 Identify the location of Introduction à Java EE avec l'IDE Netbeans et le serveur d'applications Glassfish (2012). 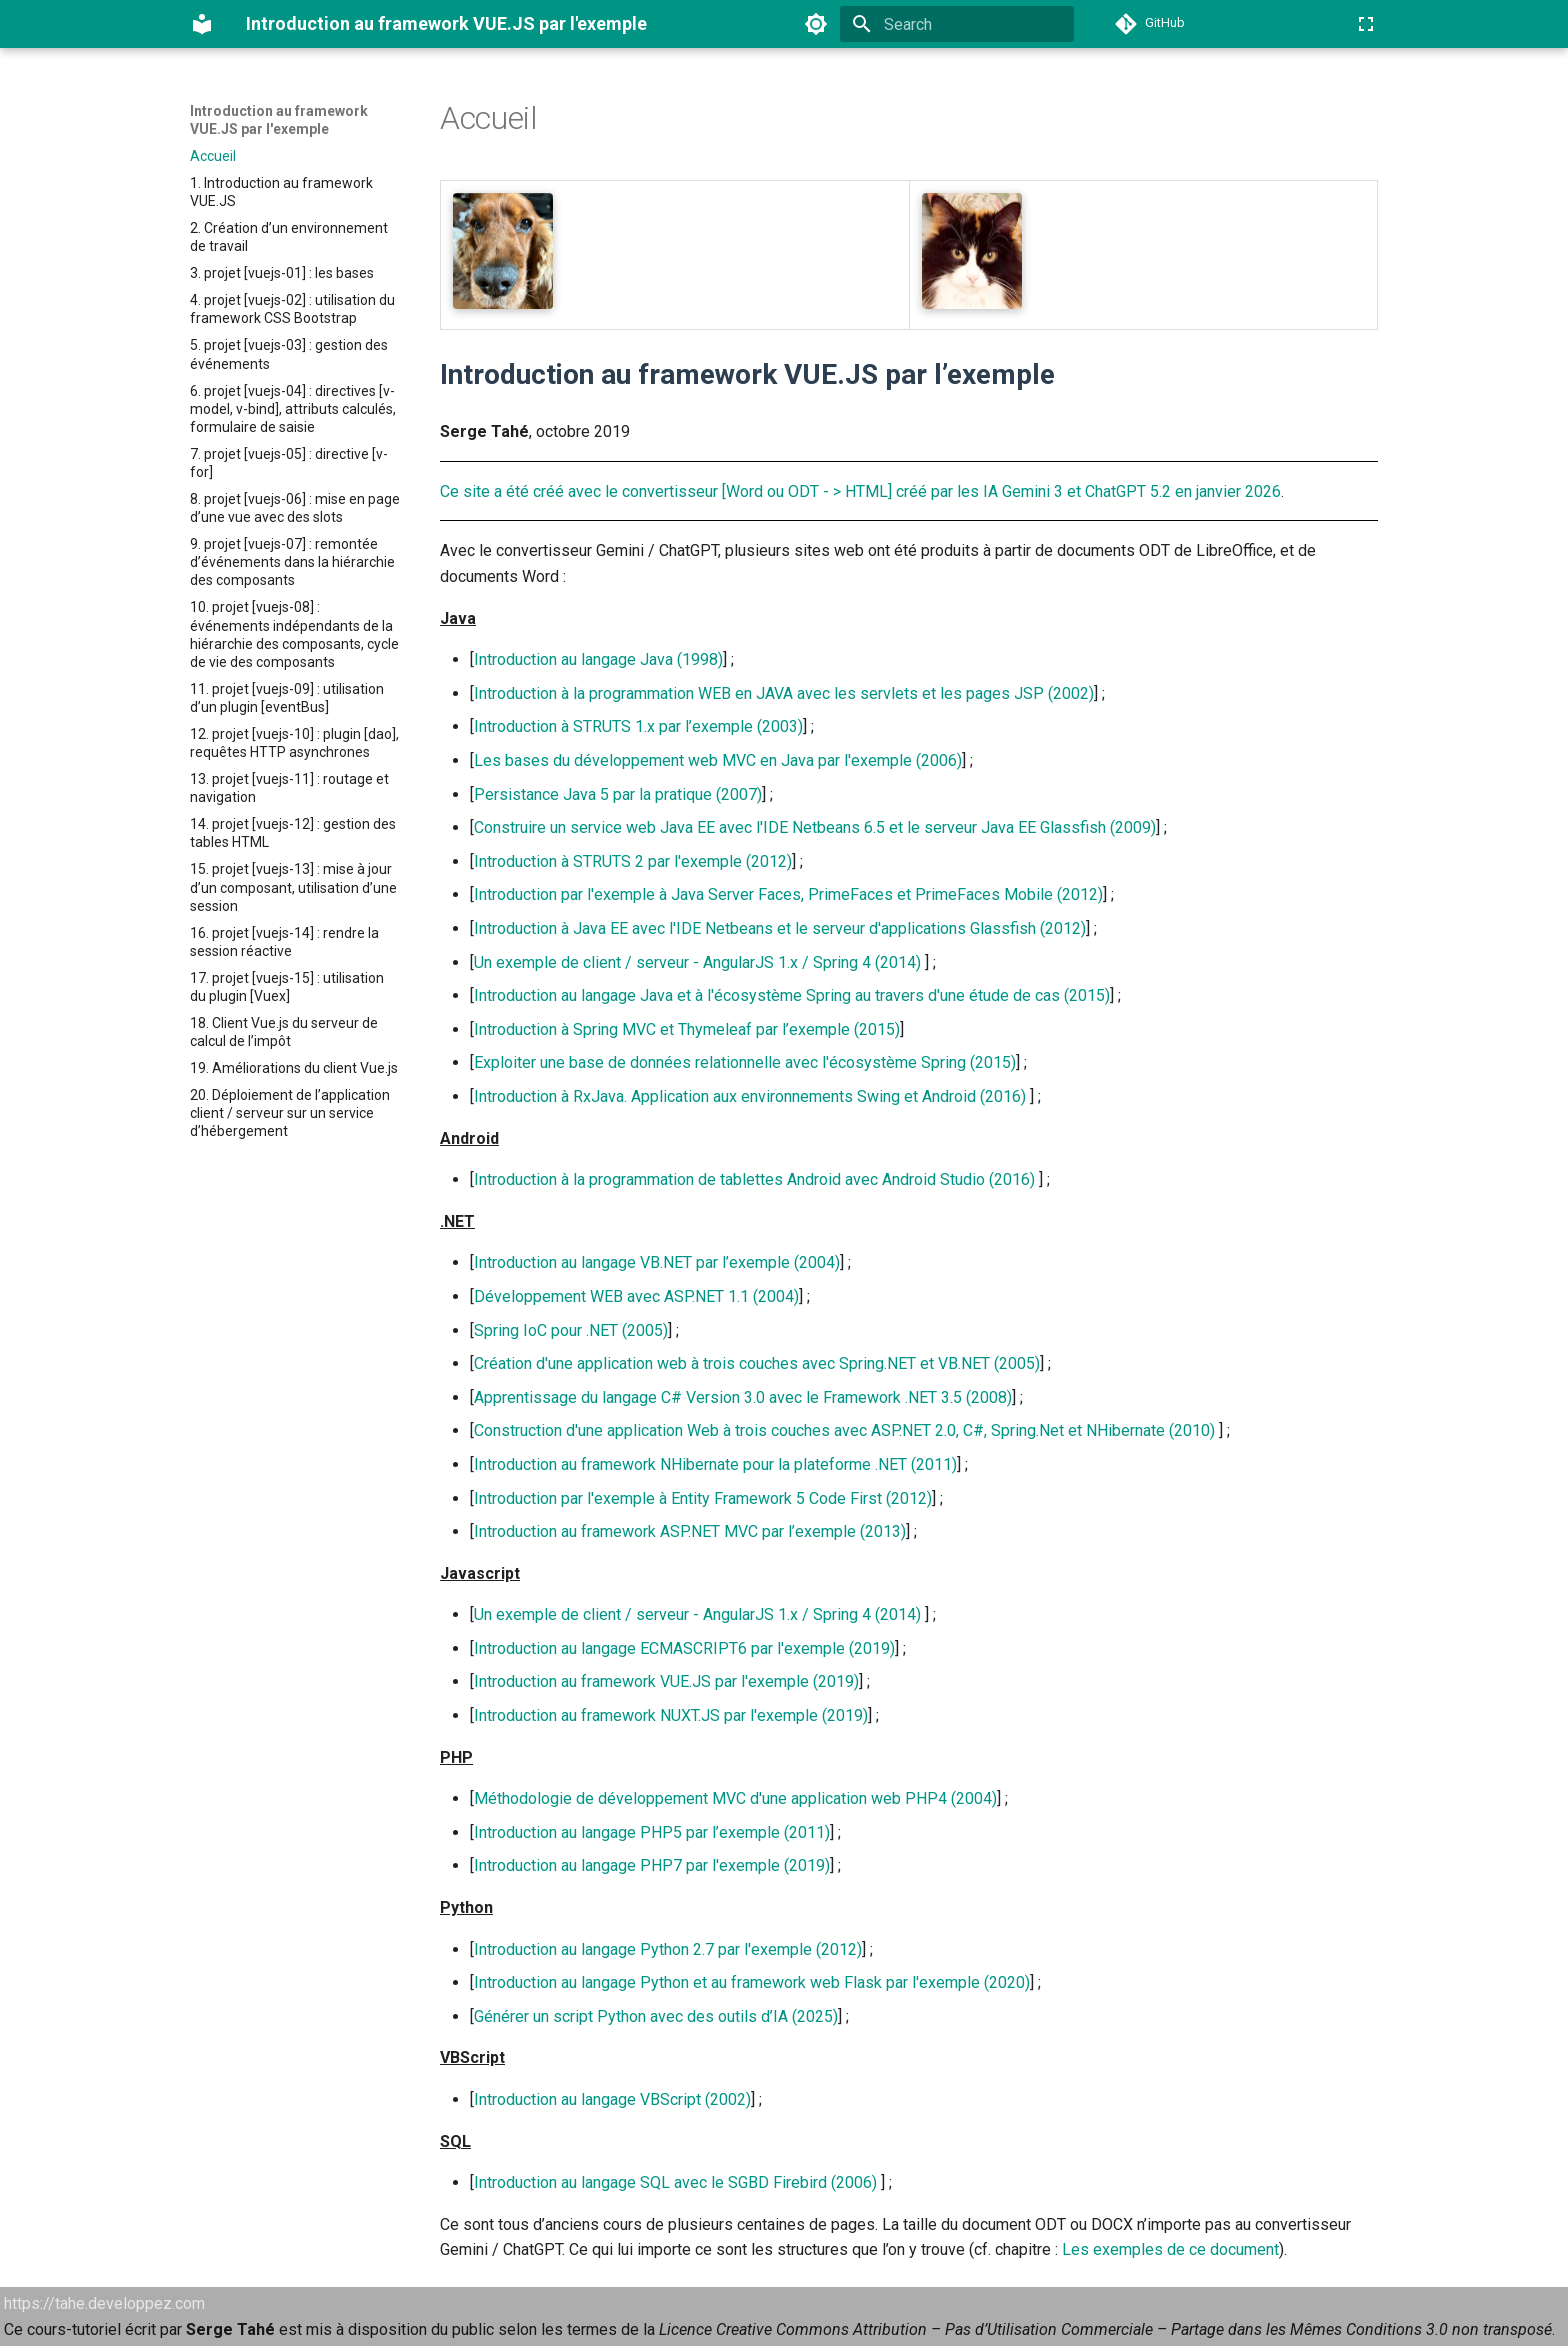
(780, 928).